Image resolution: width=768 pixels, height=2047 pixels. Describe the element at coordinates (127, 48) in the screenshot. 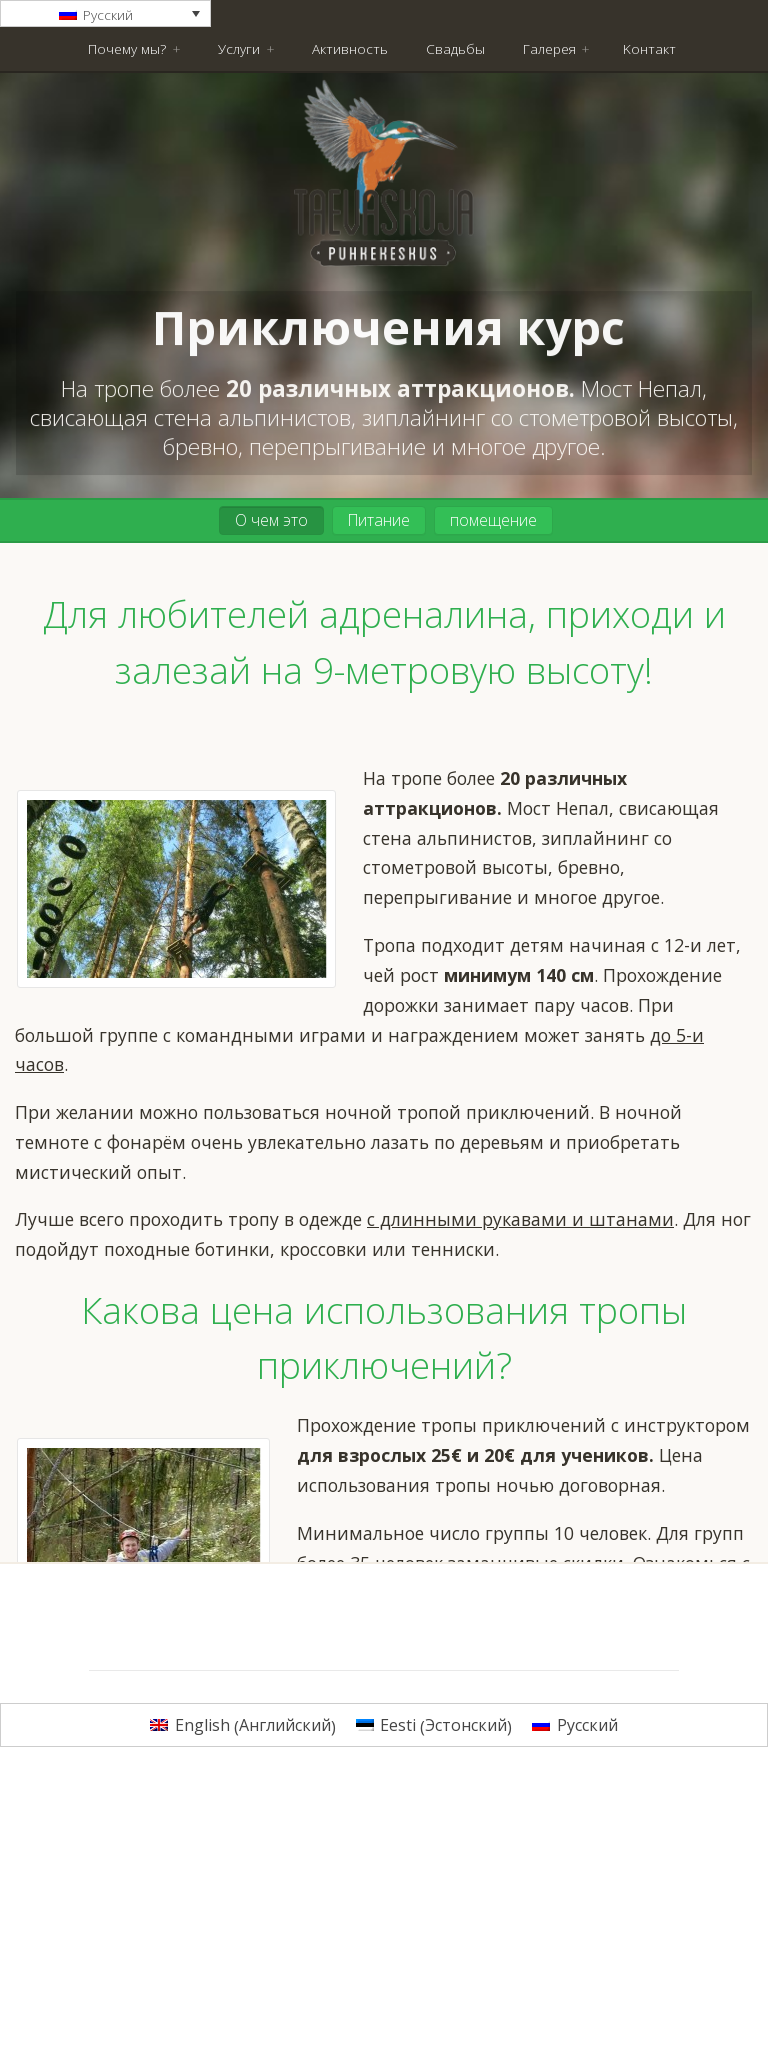

I see `Почему мы?` at that location.